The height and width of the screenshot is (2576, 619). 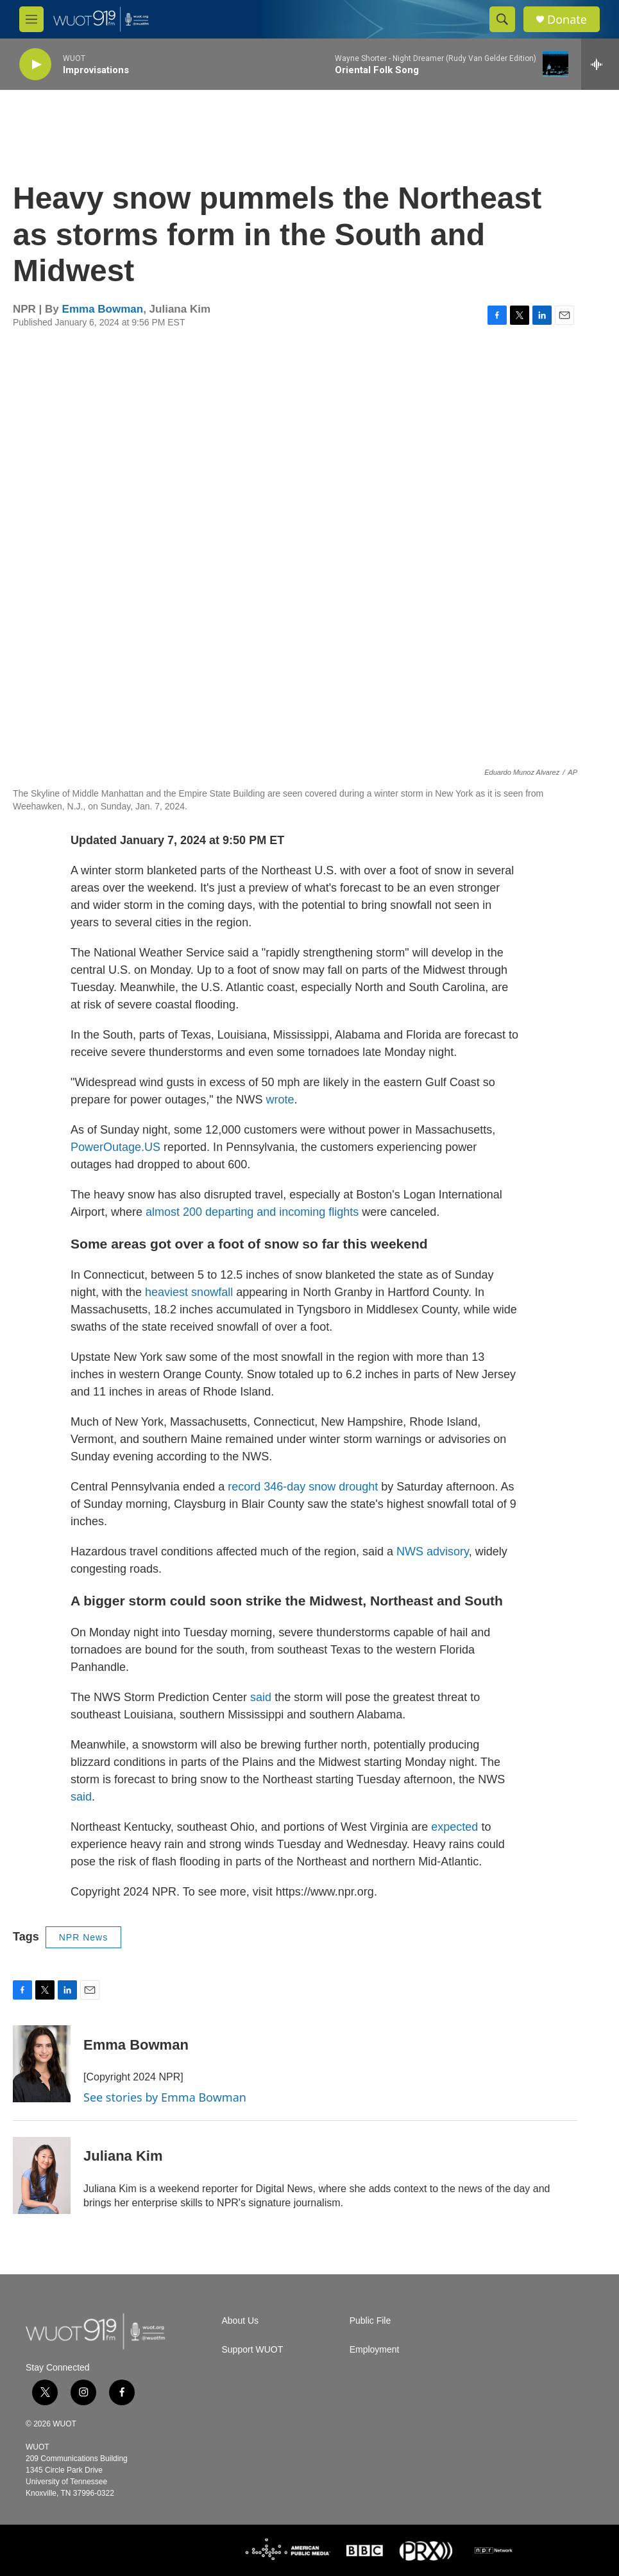 What do you see at coordinates (280, 1099) in the screenshot?
I see `wrote` at bounding box center [280, 1099].